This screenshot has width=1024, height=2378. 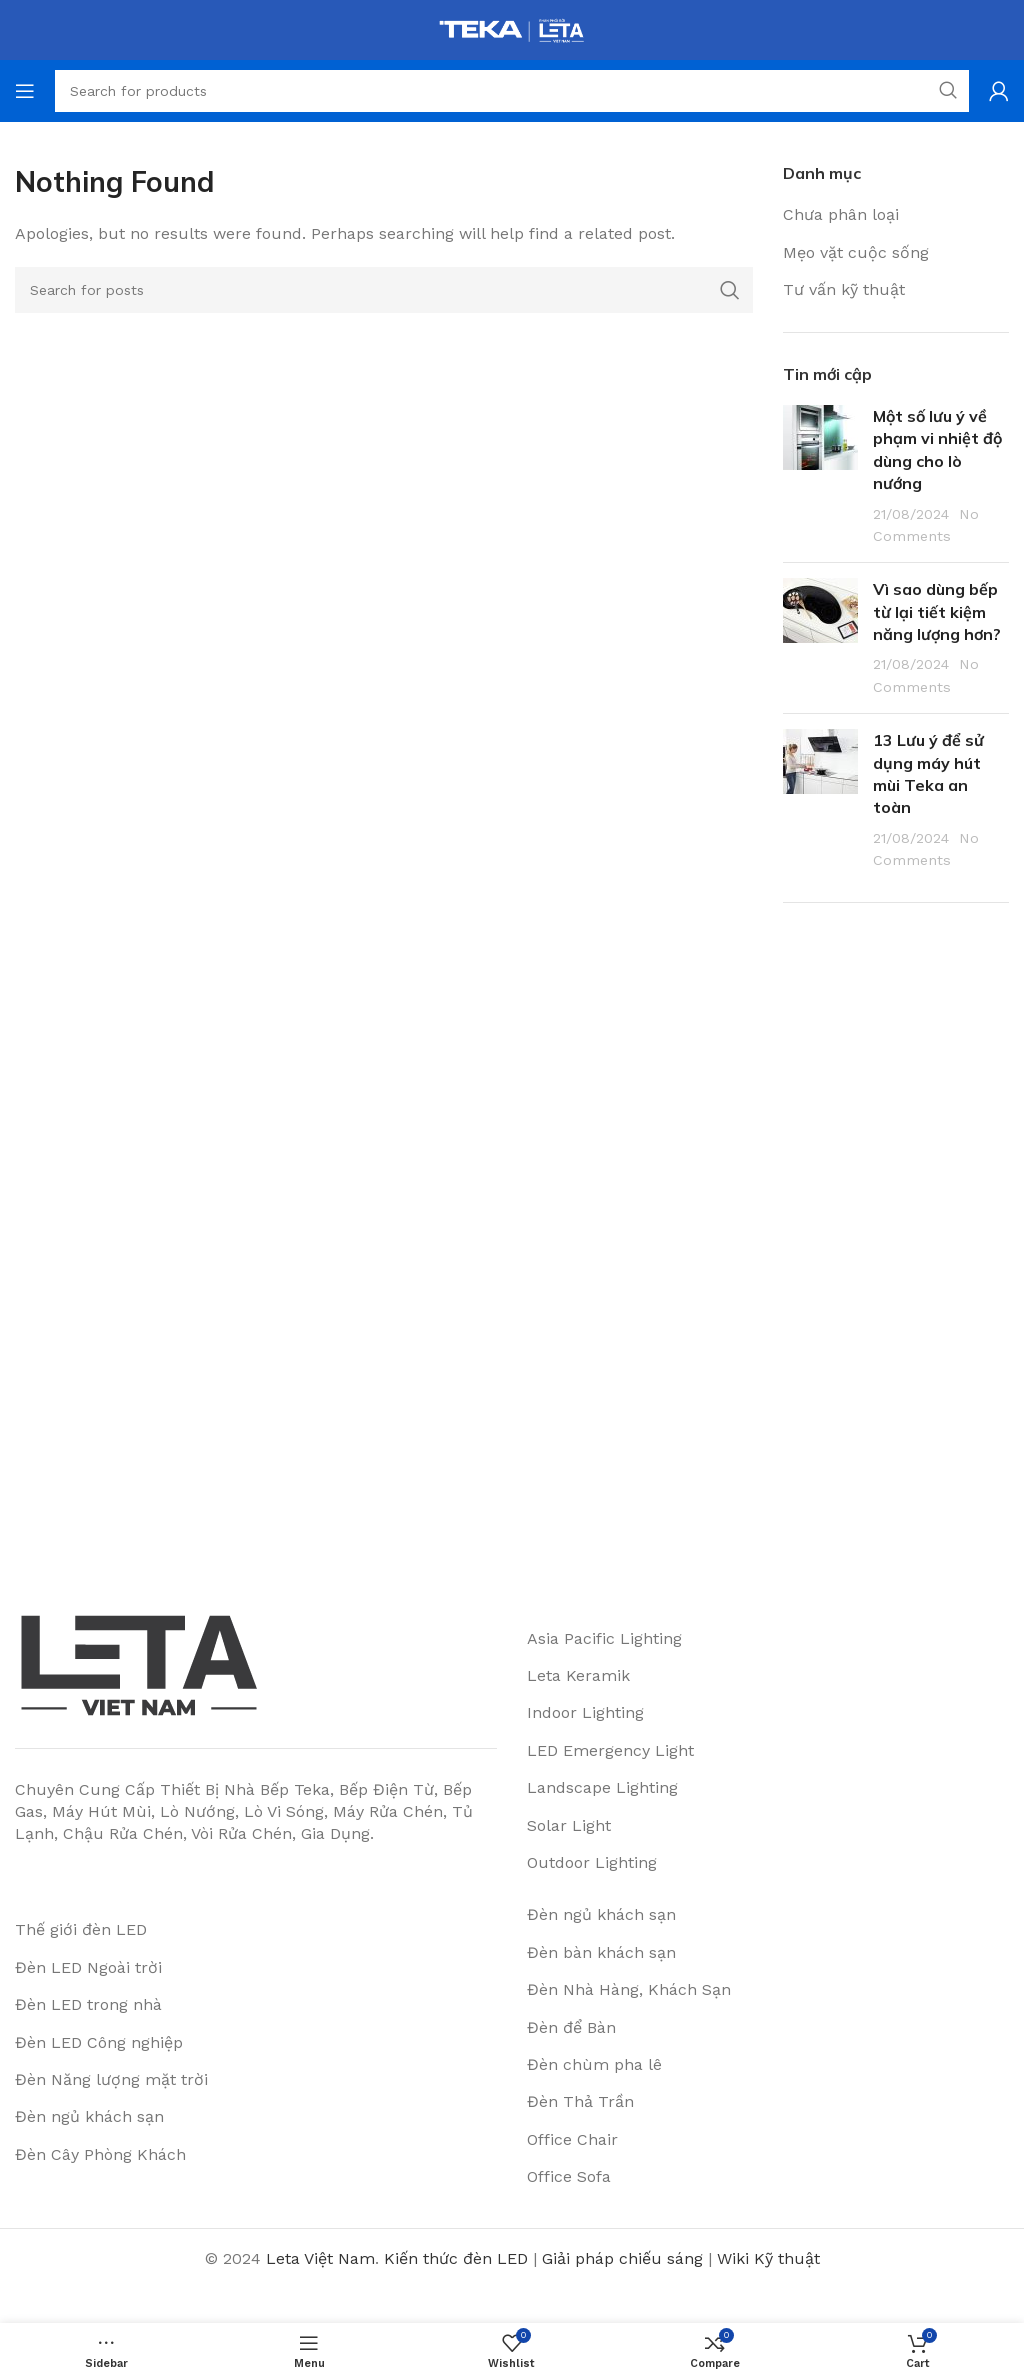 I want to click on Office Chair, so click(x=572, y=2139).